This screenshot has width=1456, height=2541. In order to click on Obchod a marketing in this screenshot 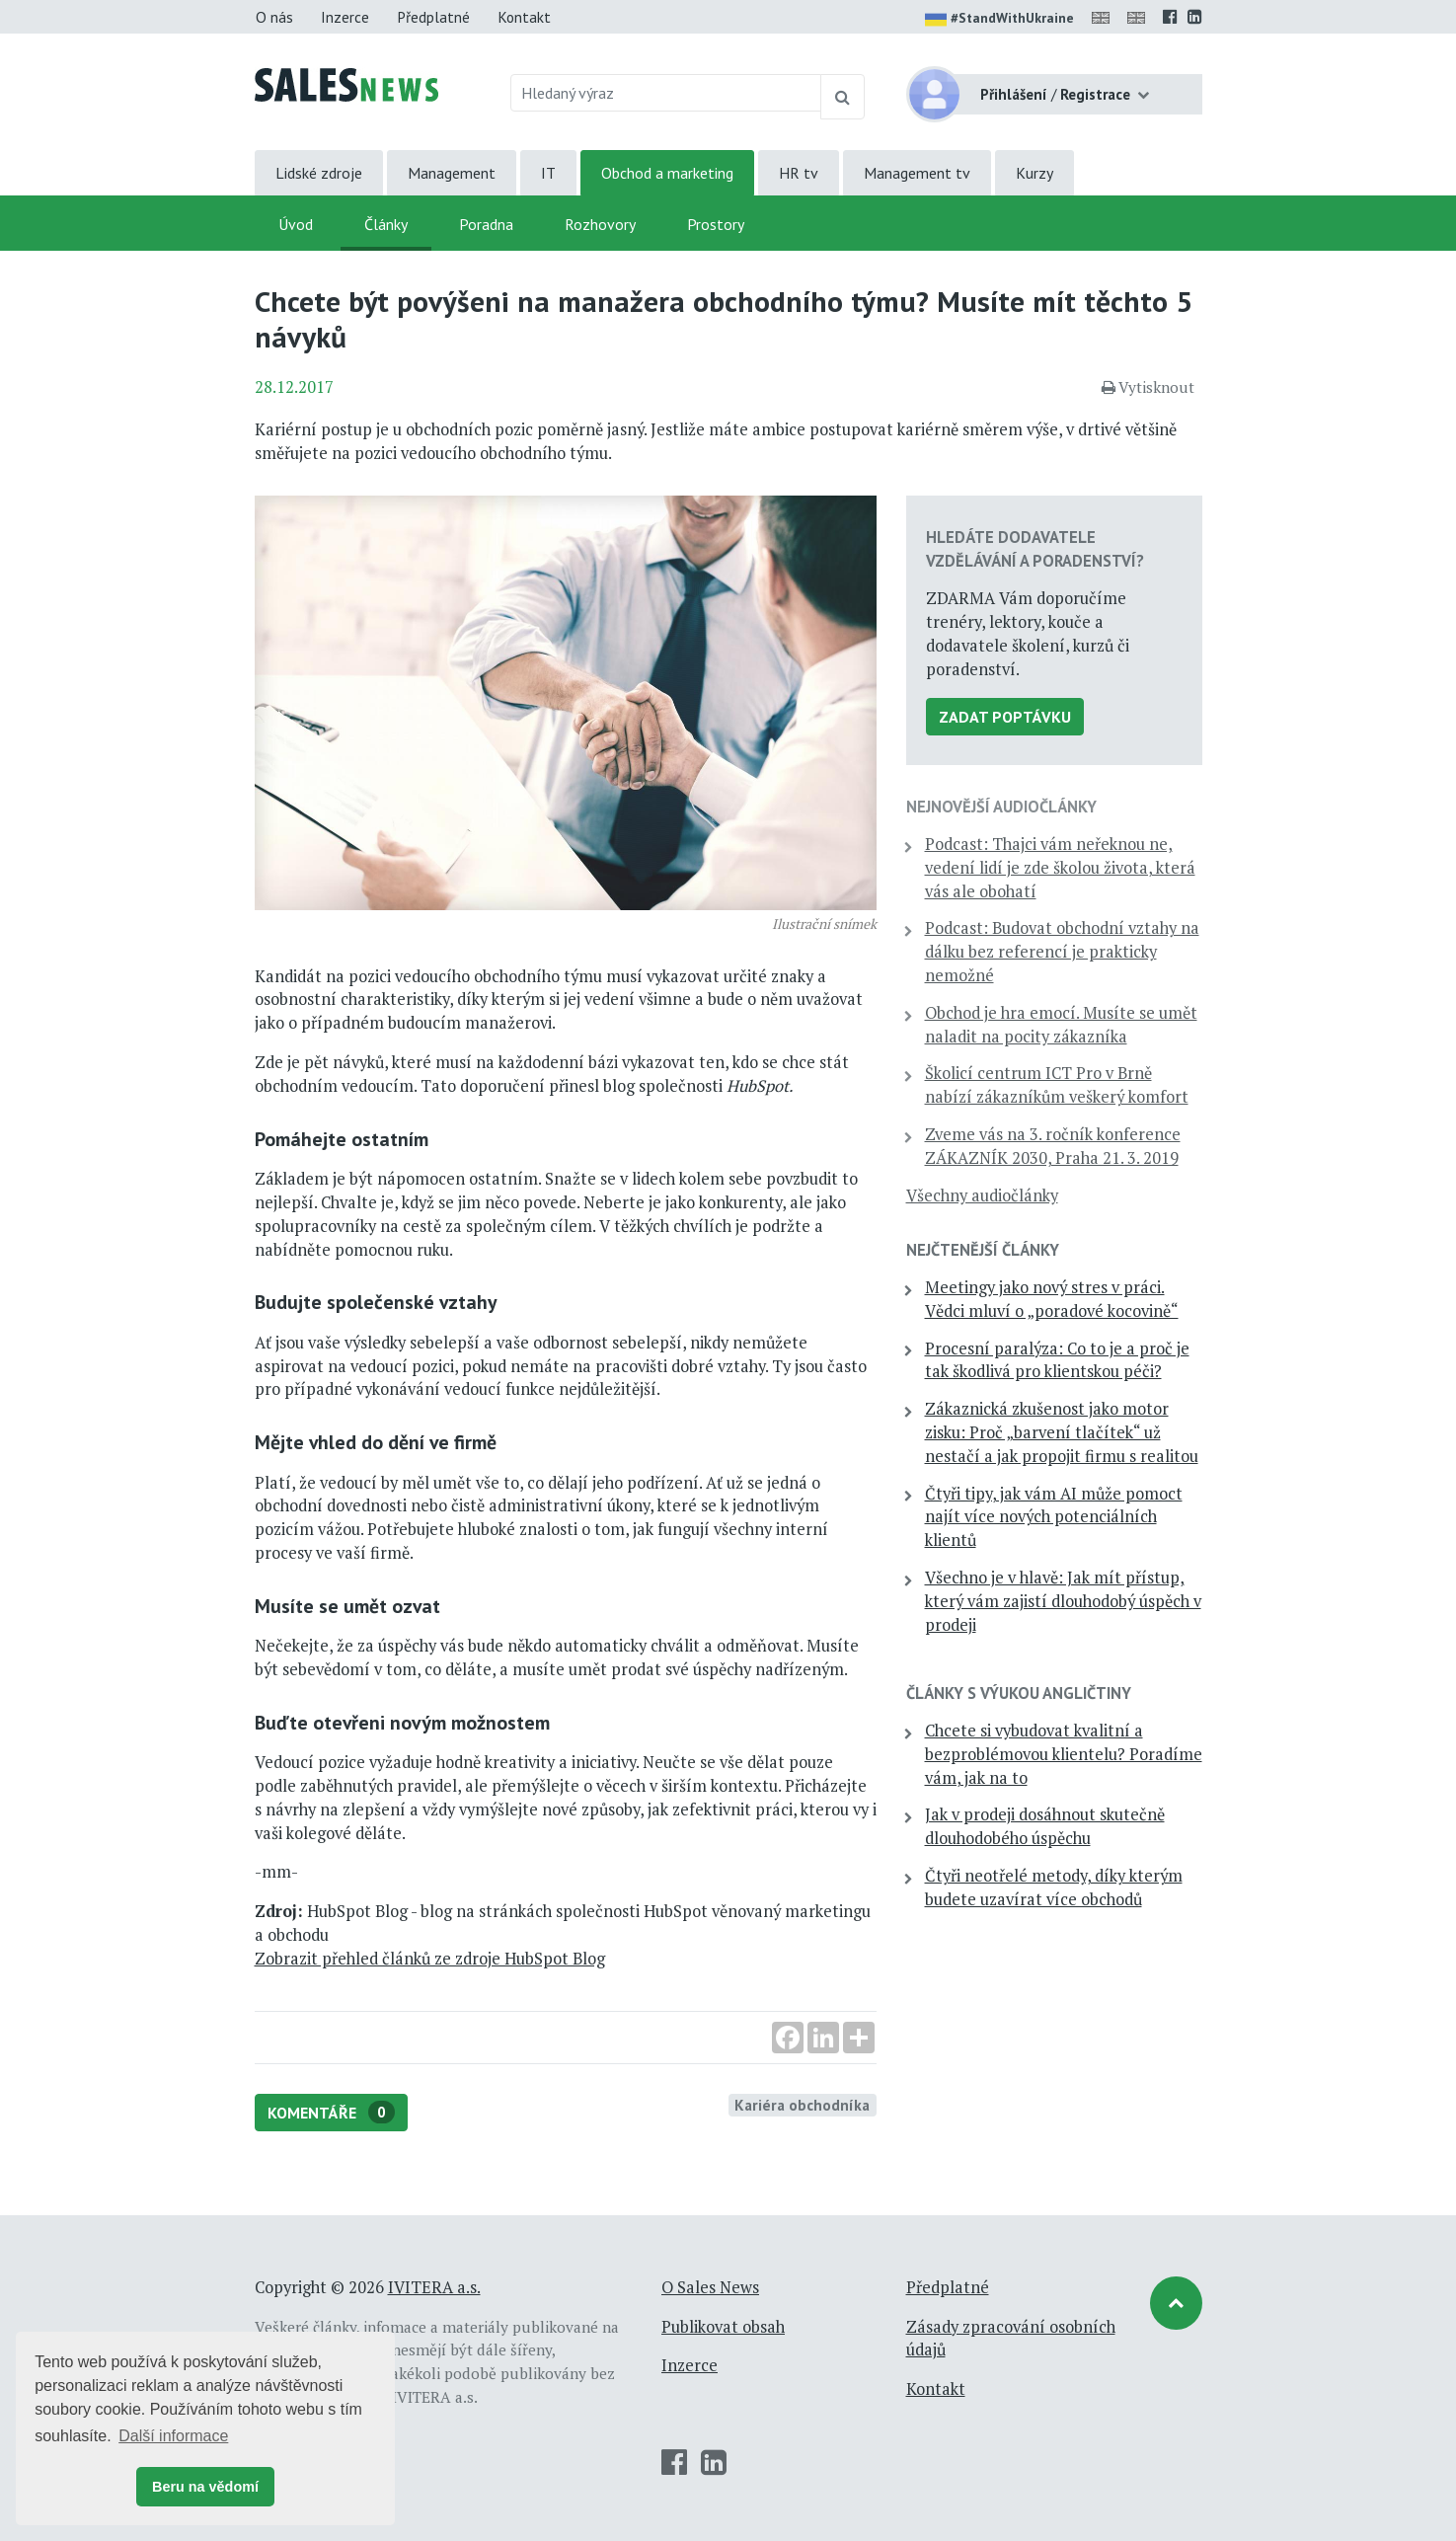, I will do `click(667, 173)`.